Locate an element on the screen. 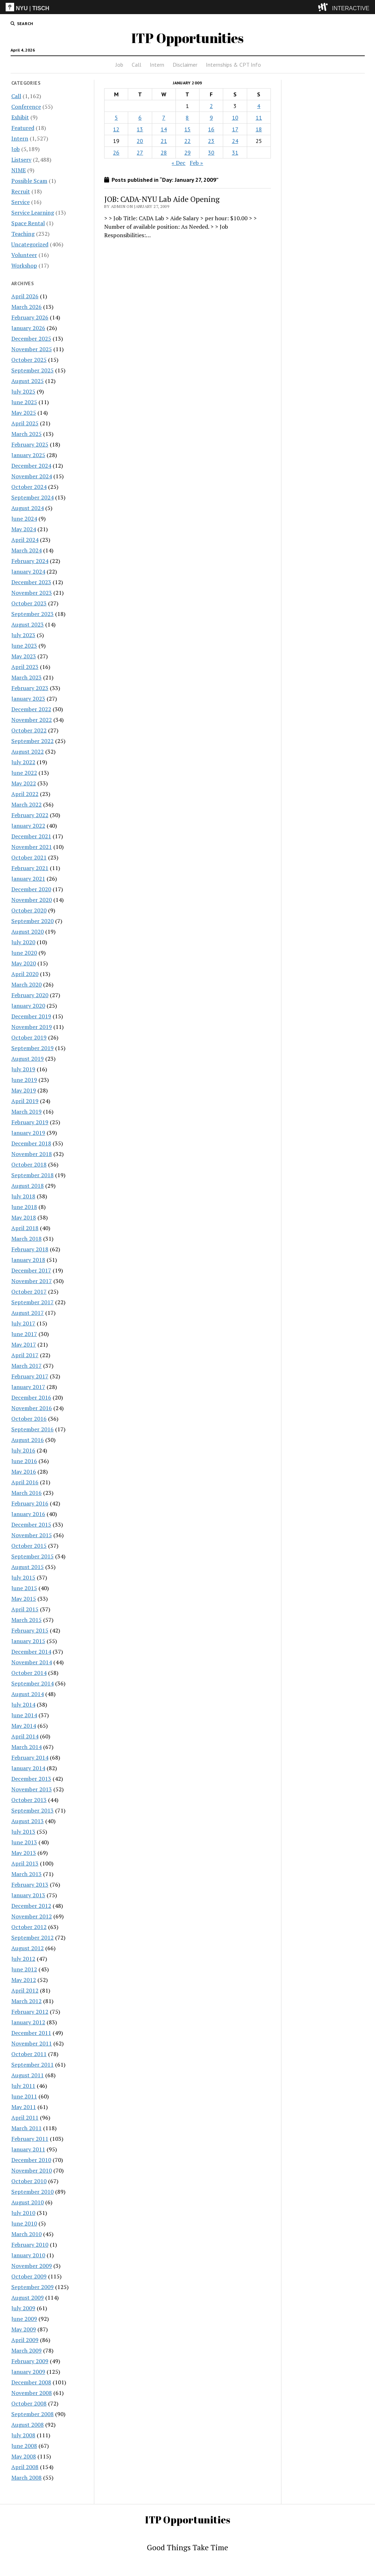  February 2018 is located at coordinates (29, 1249).